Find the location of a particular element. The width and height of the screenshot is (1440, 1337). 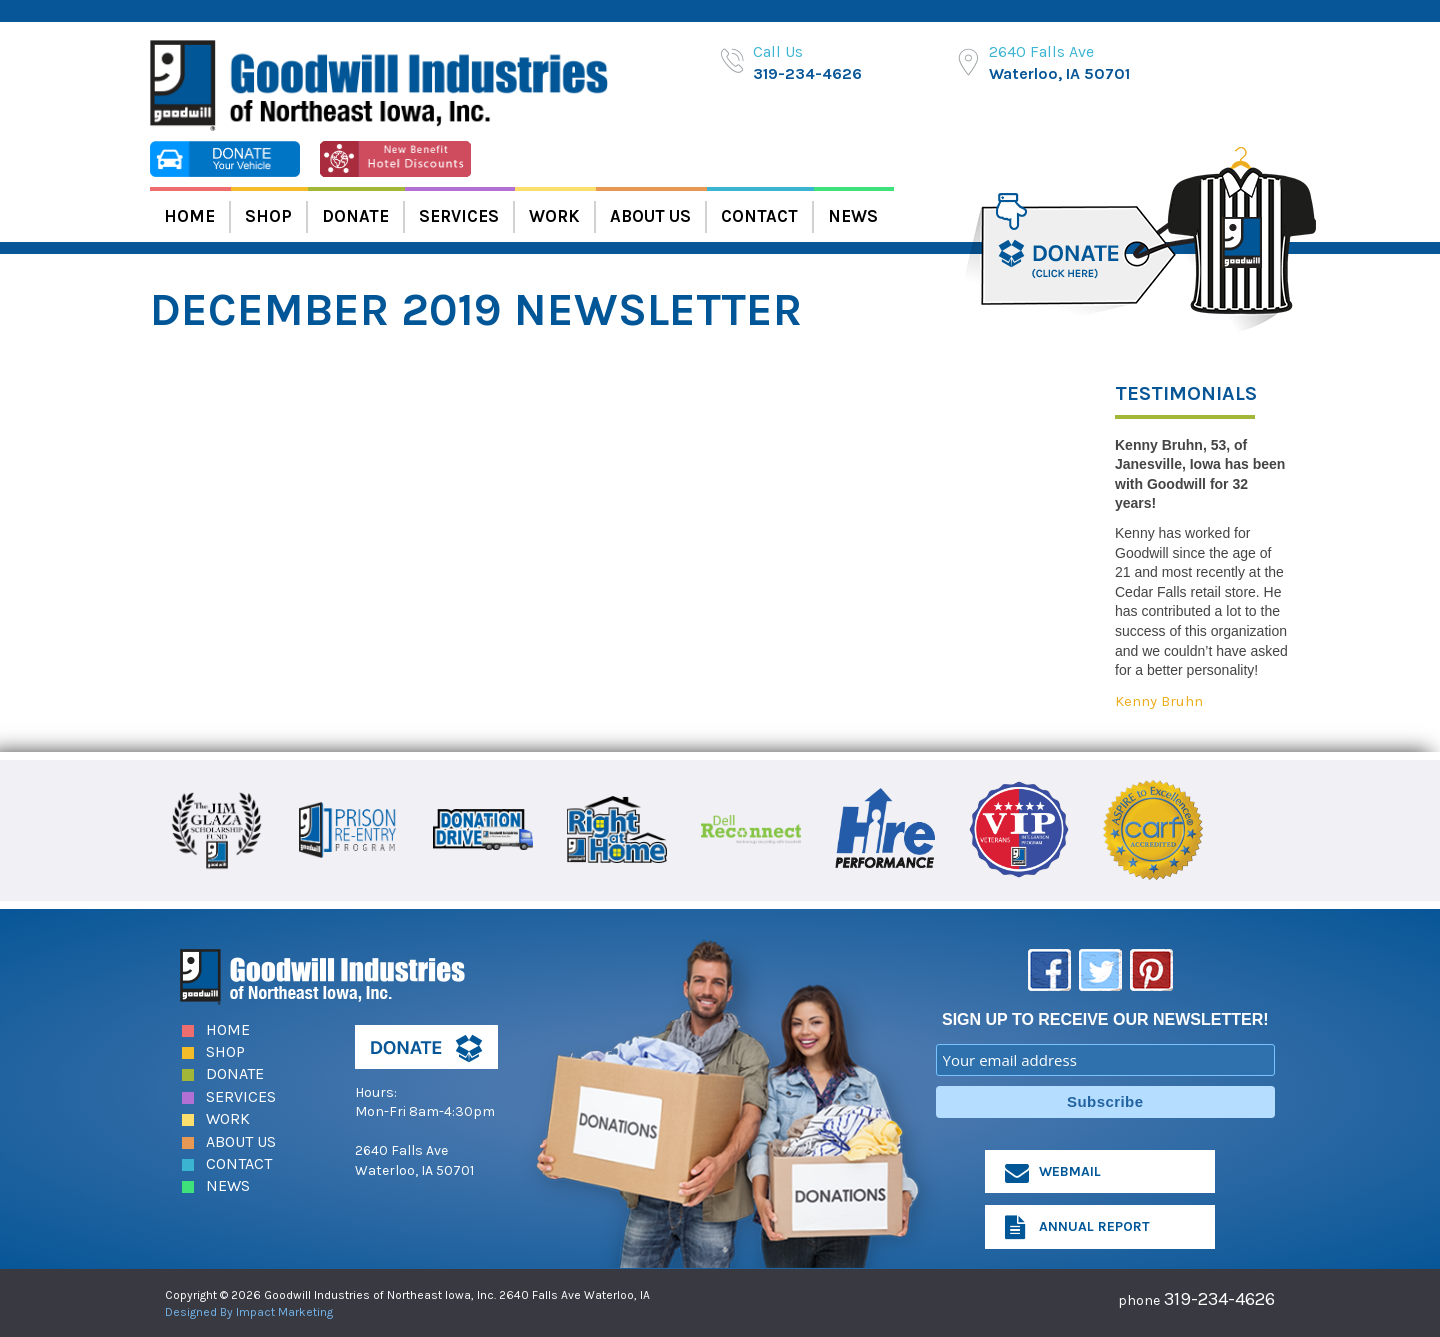

Work is located at coordinates (554, 216).